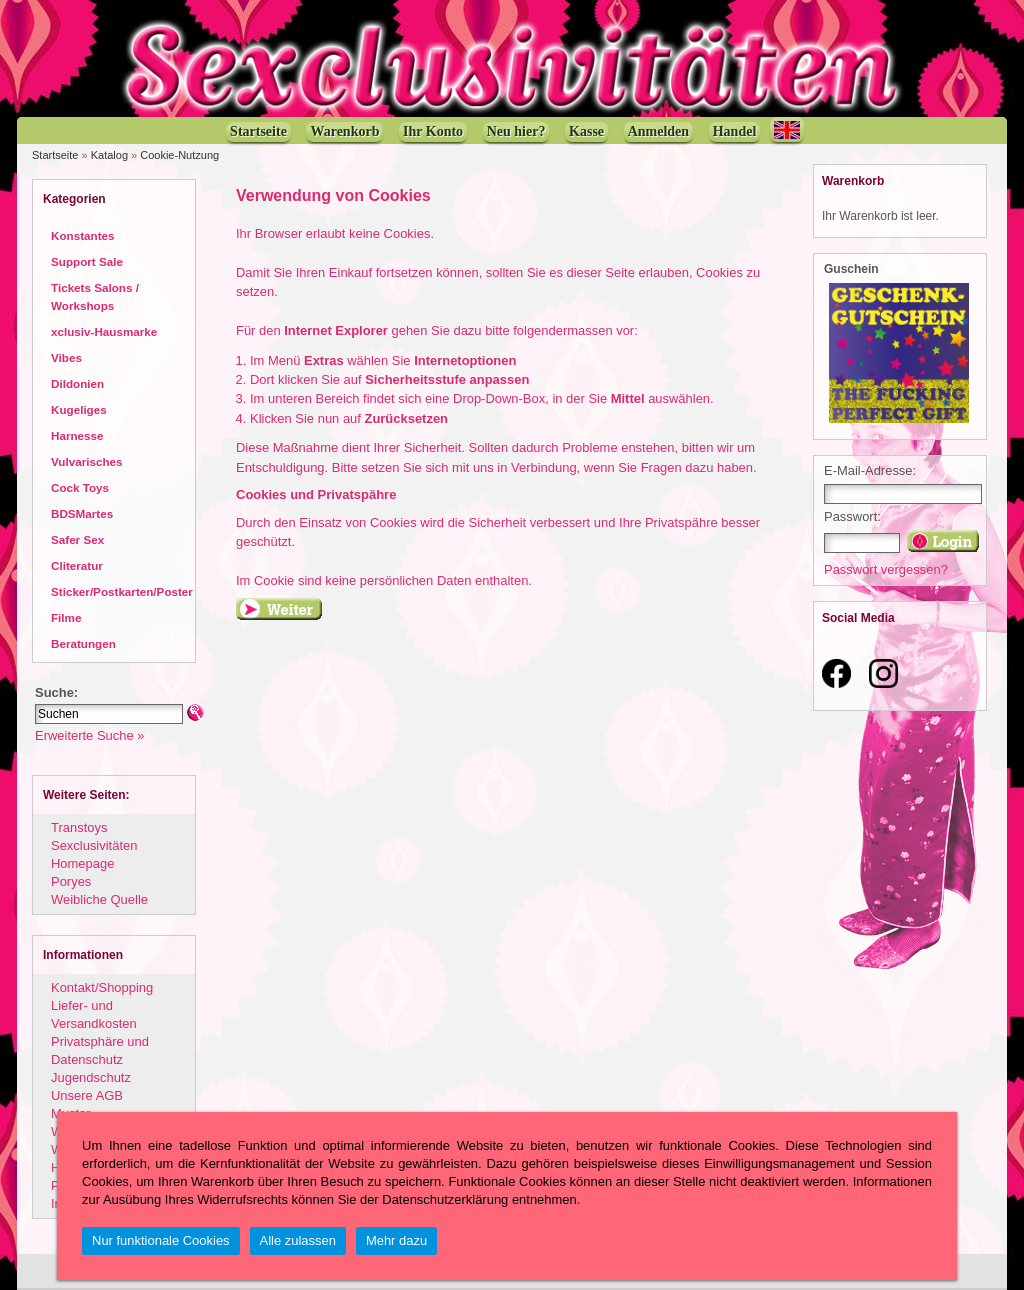 The height and width of the screenshot is (1290, 1024). What do you see at coordinates (886, 569) in the screenshot?
I see `Passwort vergessen?` at bounding box center [886, 569].